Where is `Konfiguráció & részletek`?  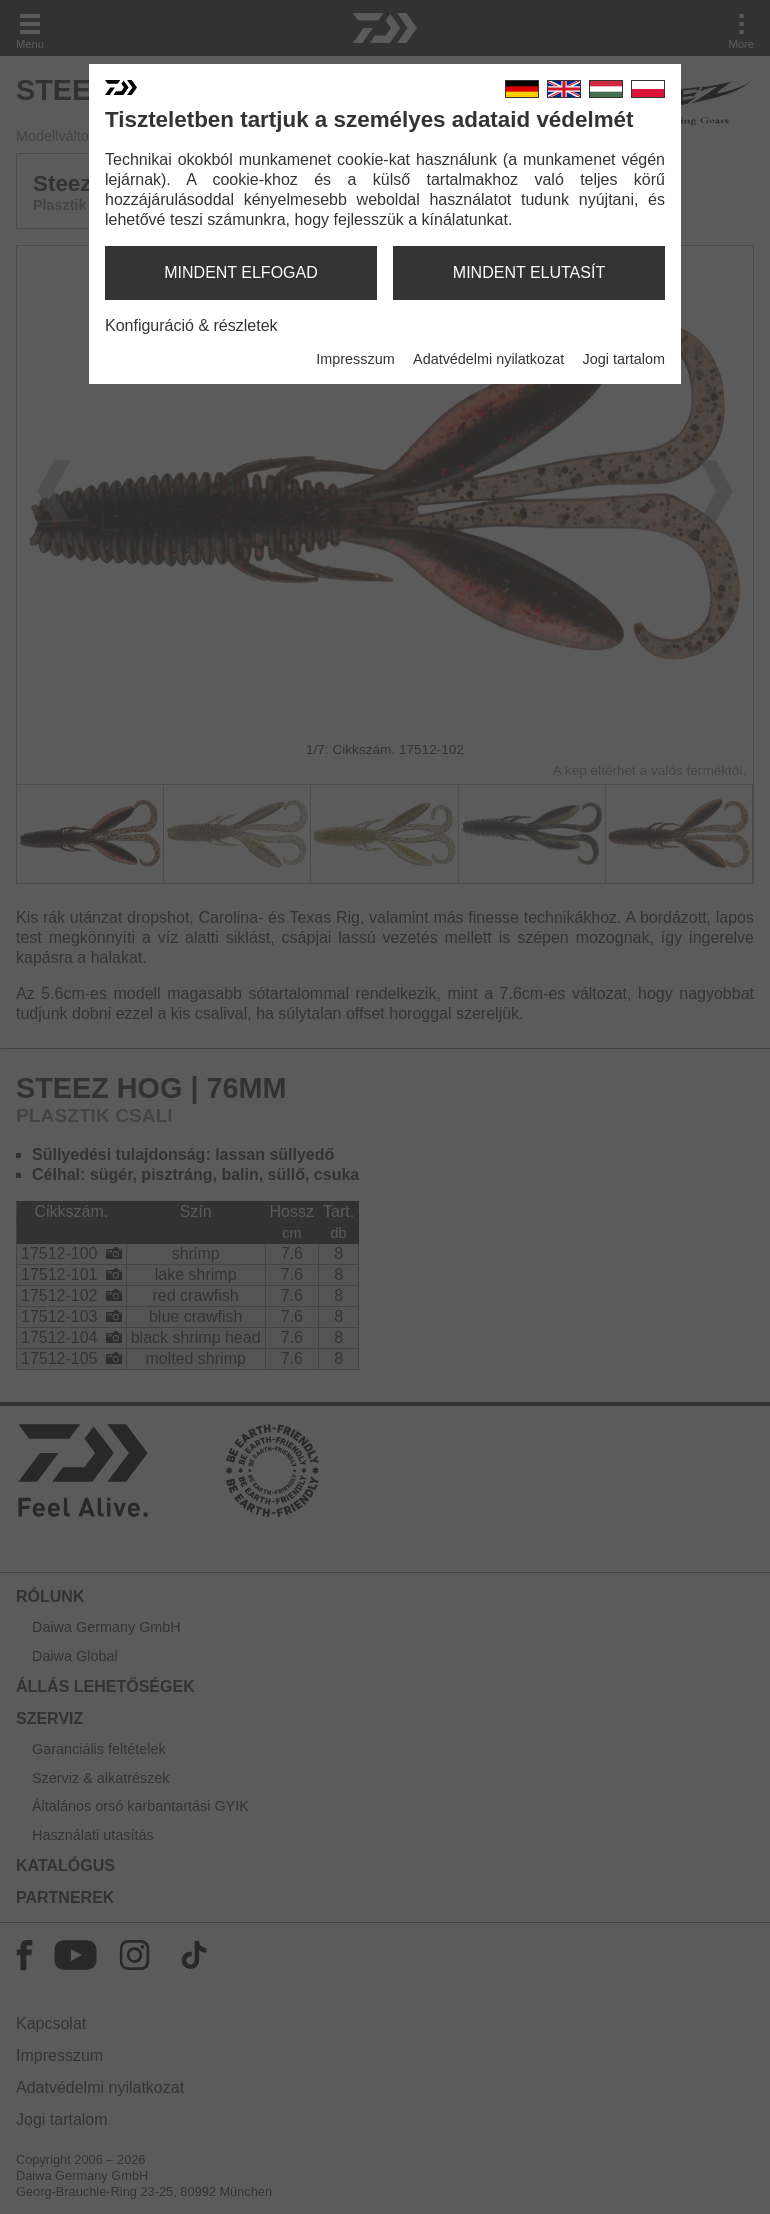 Konfiguráció & részletek is located at coordinates (191, 325).